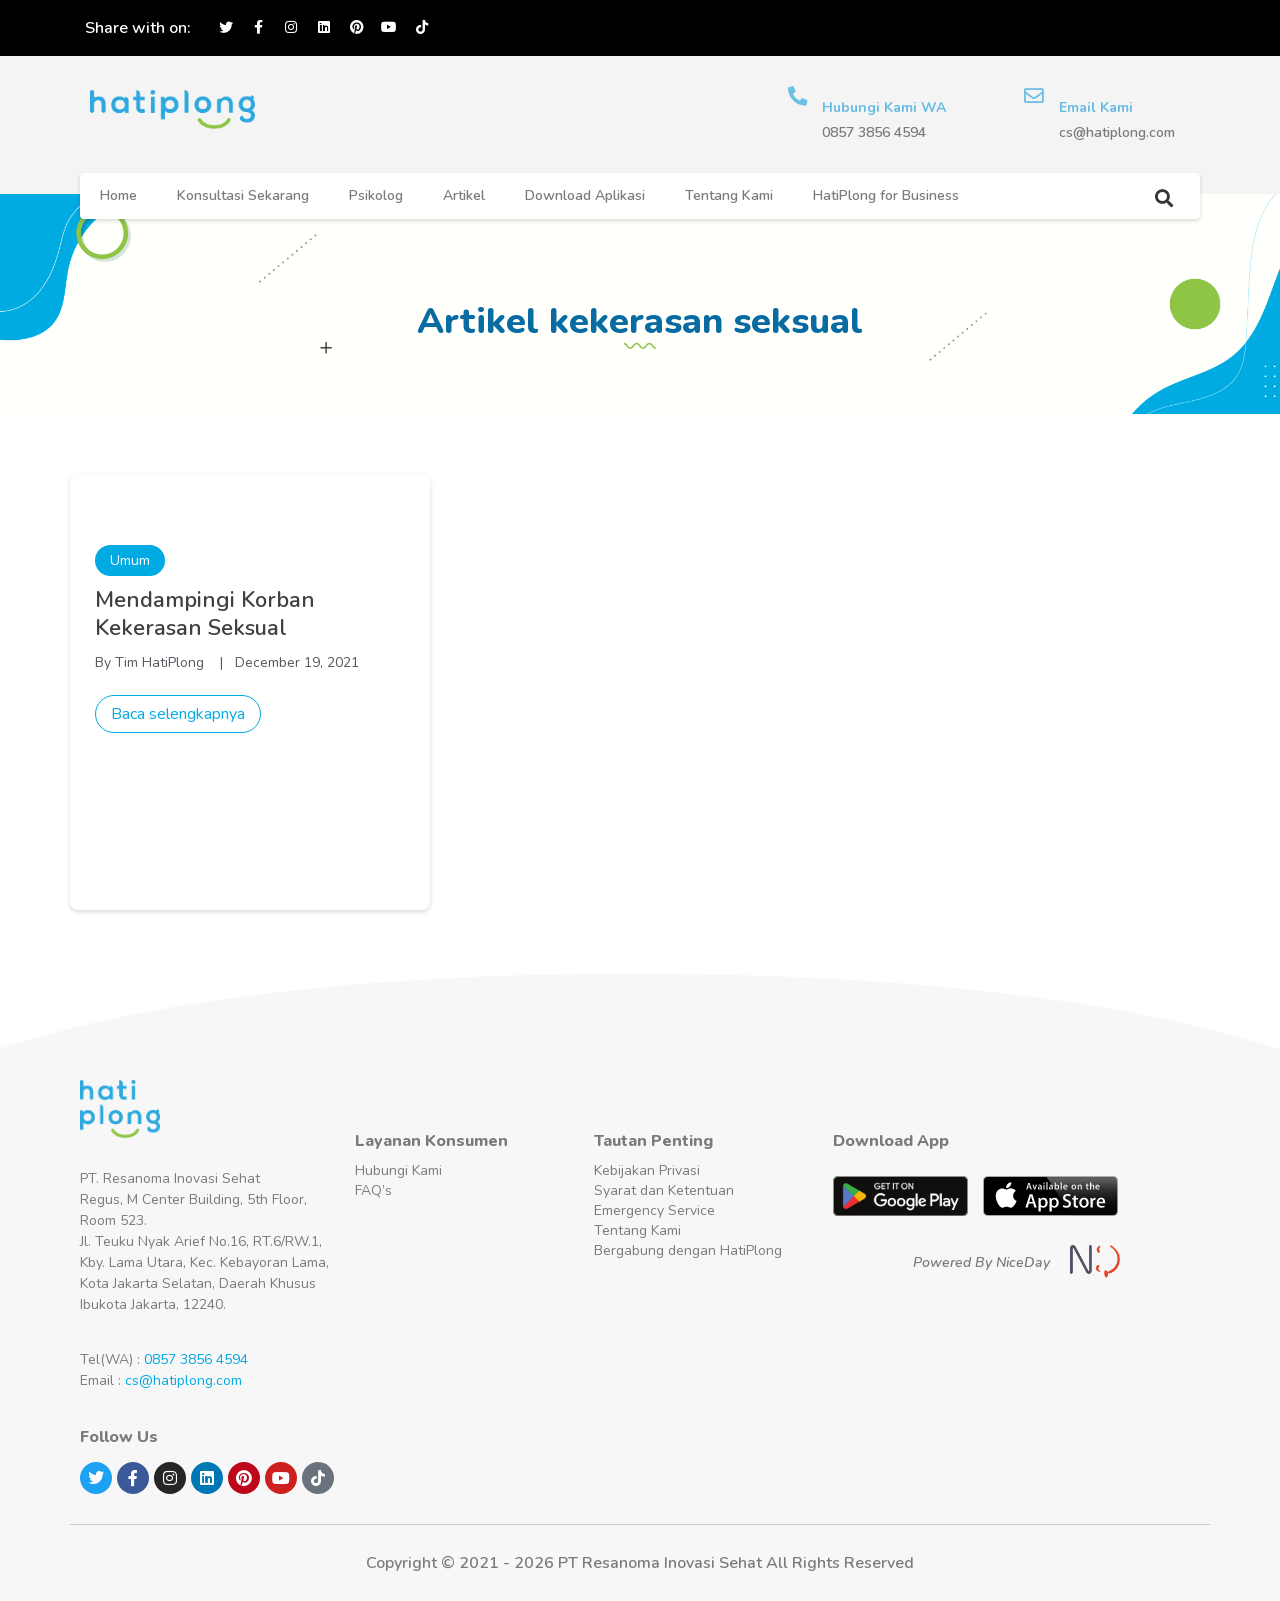  What do you see at coordinates (885, 107) in the screenshot?
I see `Hubungi Kami WA` at bounding box center [885, 107].